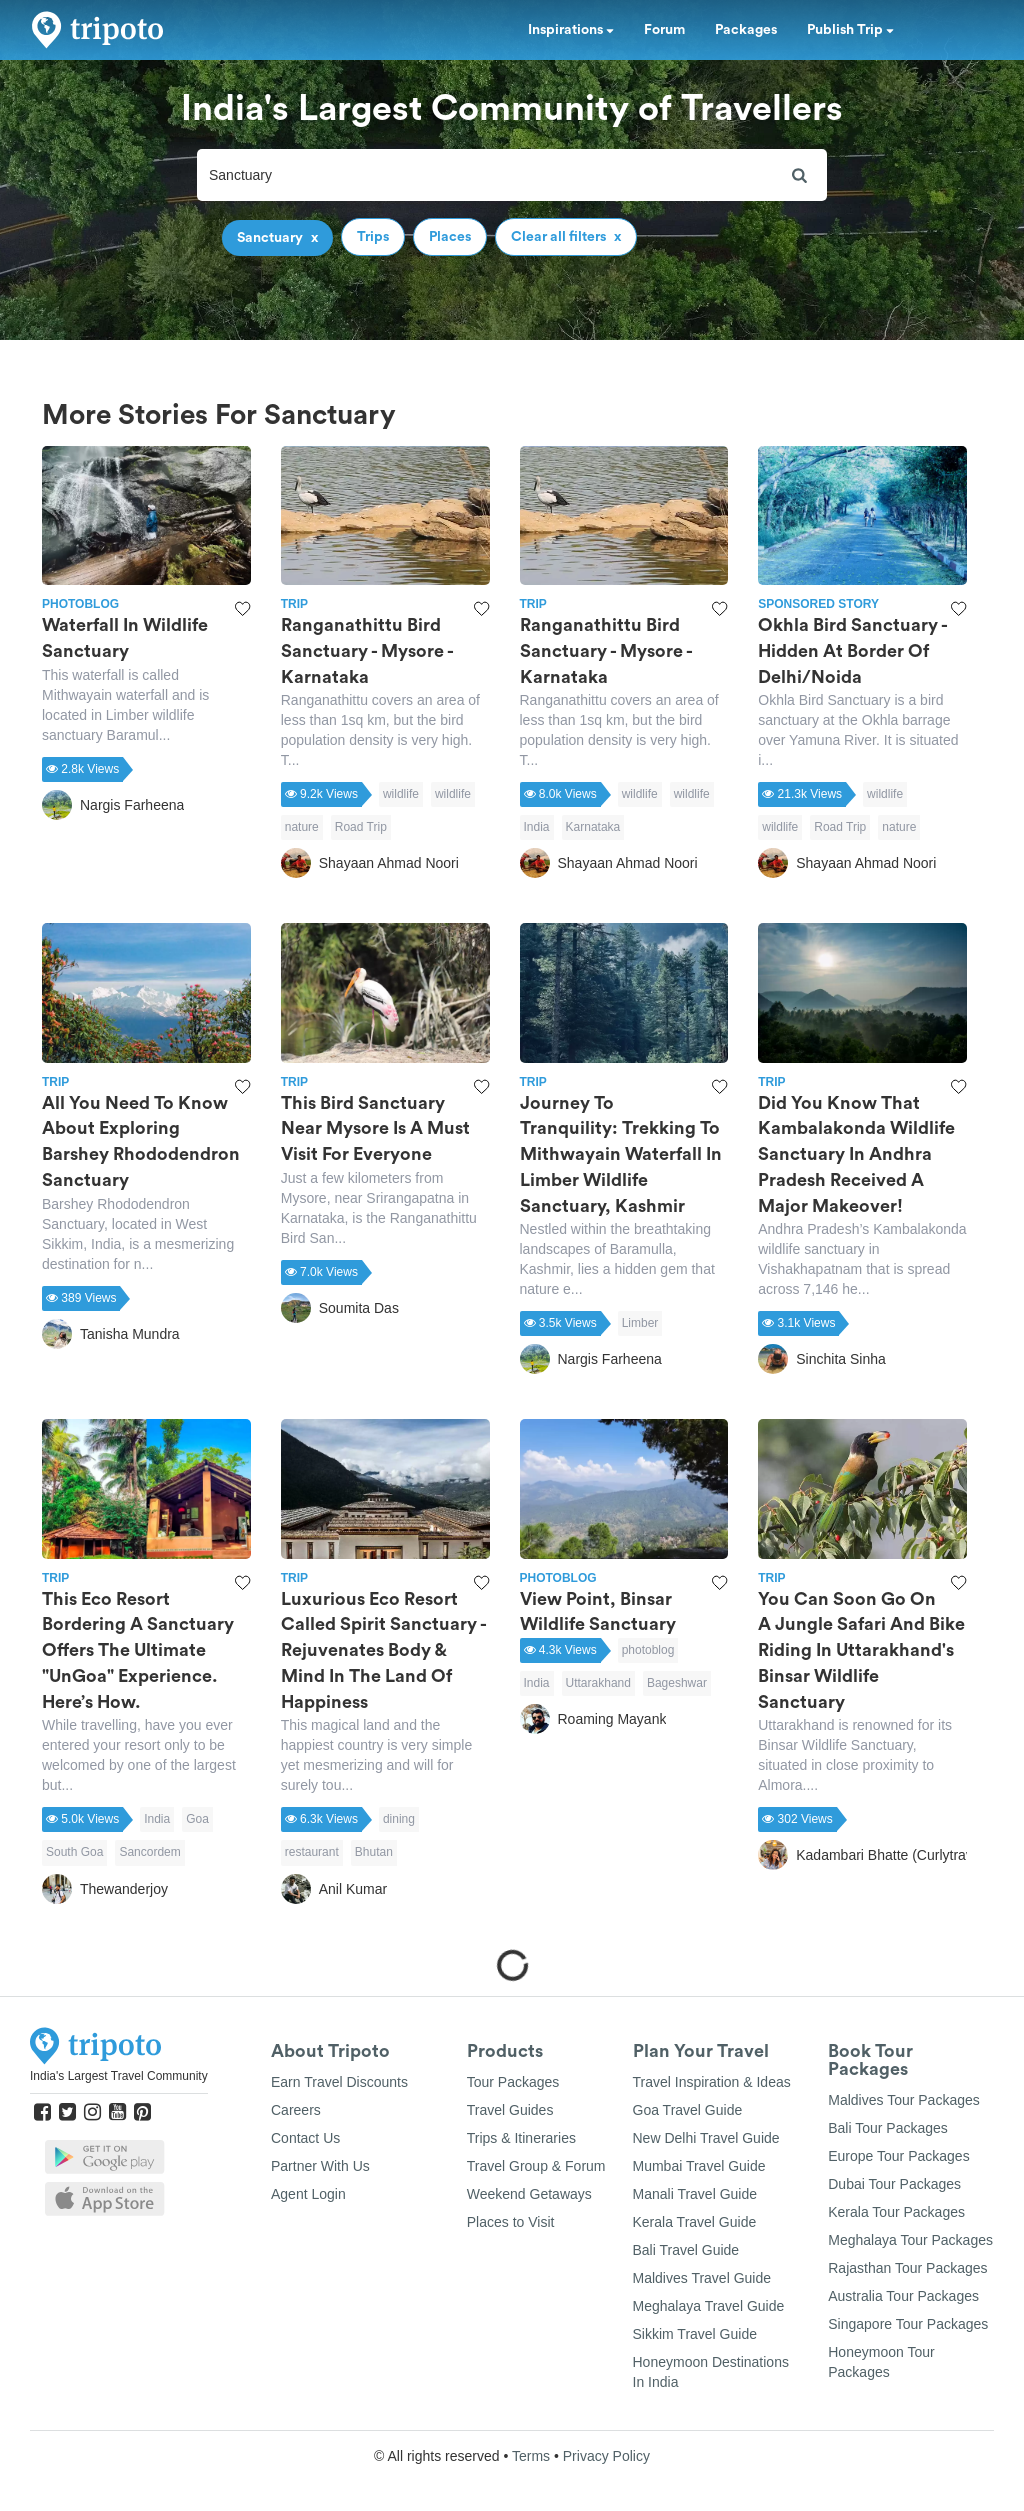 The image size is (1024, 2511). What do you see at coordinates (695, 2222) in the screenshot?
I see `Kerala Travel Guide` at bounding box center [695, 2222].